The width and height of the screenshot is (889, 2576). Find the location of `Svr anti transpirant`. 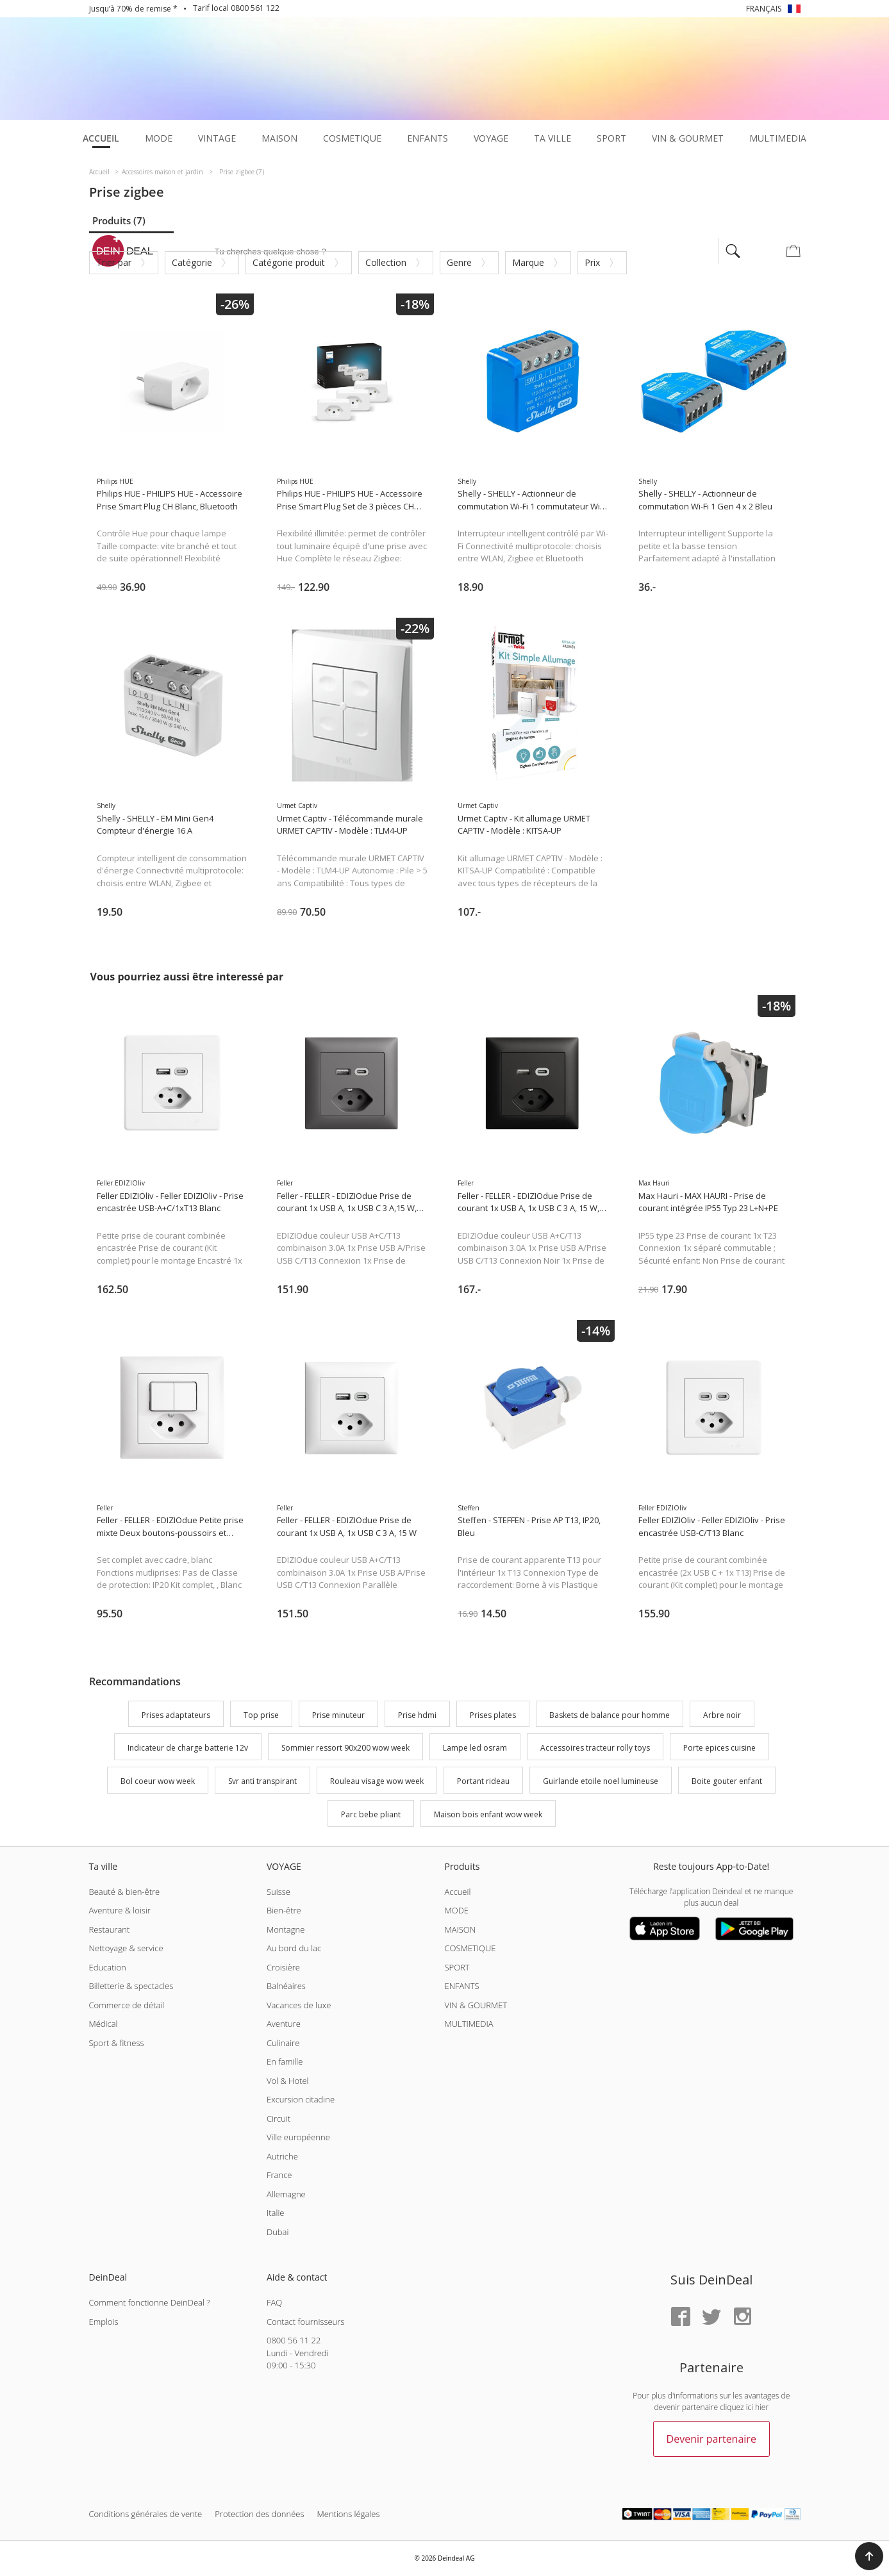

Svr anti transpirant is located at coordinates (262, 1781).